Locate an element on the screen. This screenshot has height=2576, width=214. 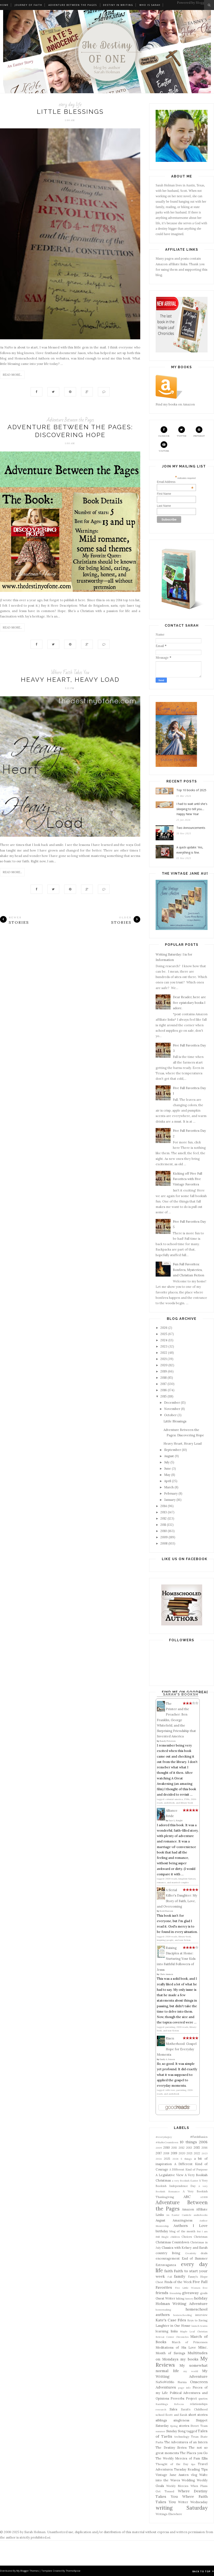
Fun Fall Favorites: Bonfires, Mysteries, and Christian Fiction is located at coordinates (188, 1269).